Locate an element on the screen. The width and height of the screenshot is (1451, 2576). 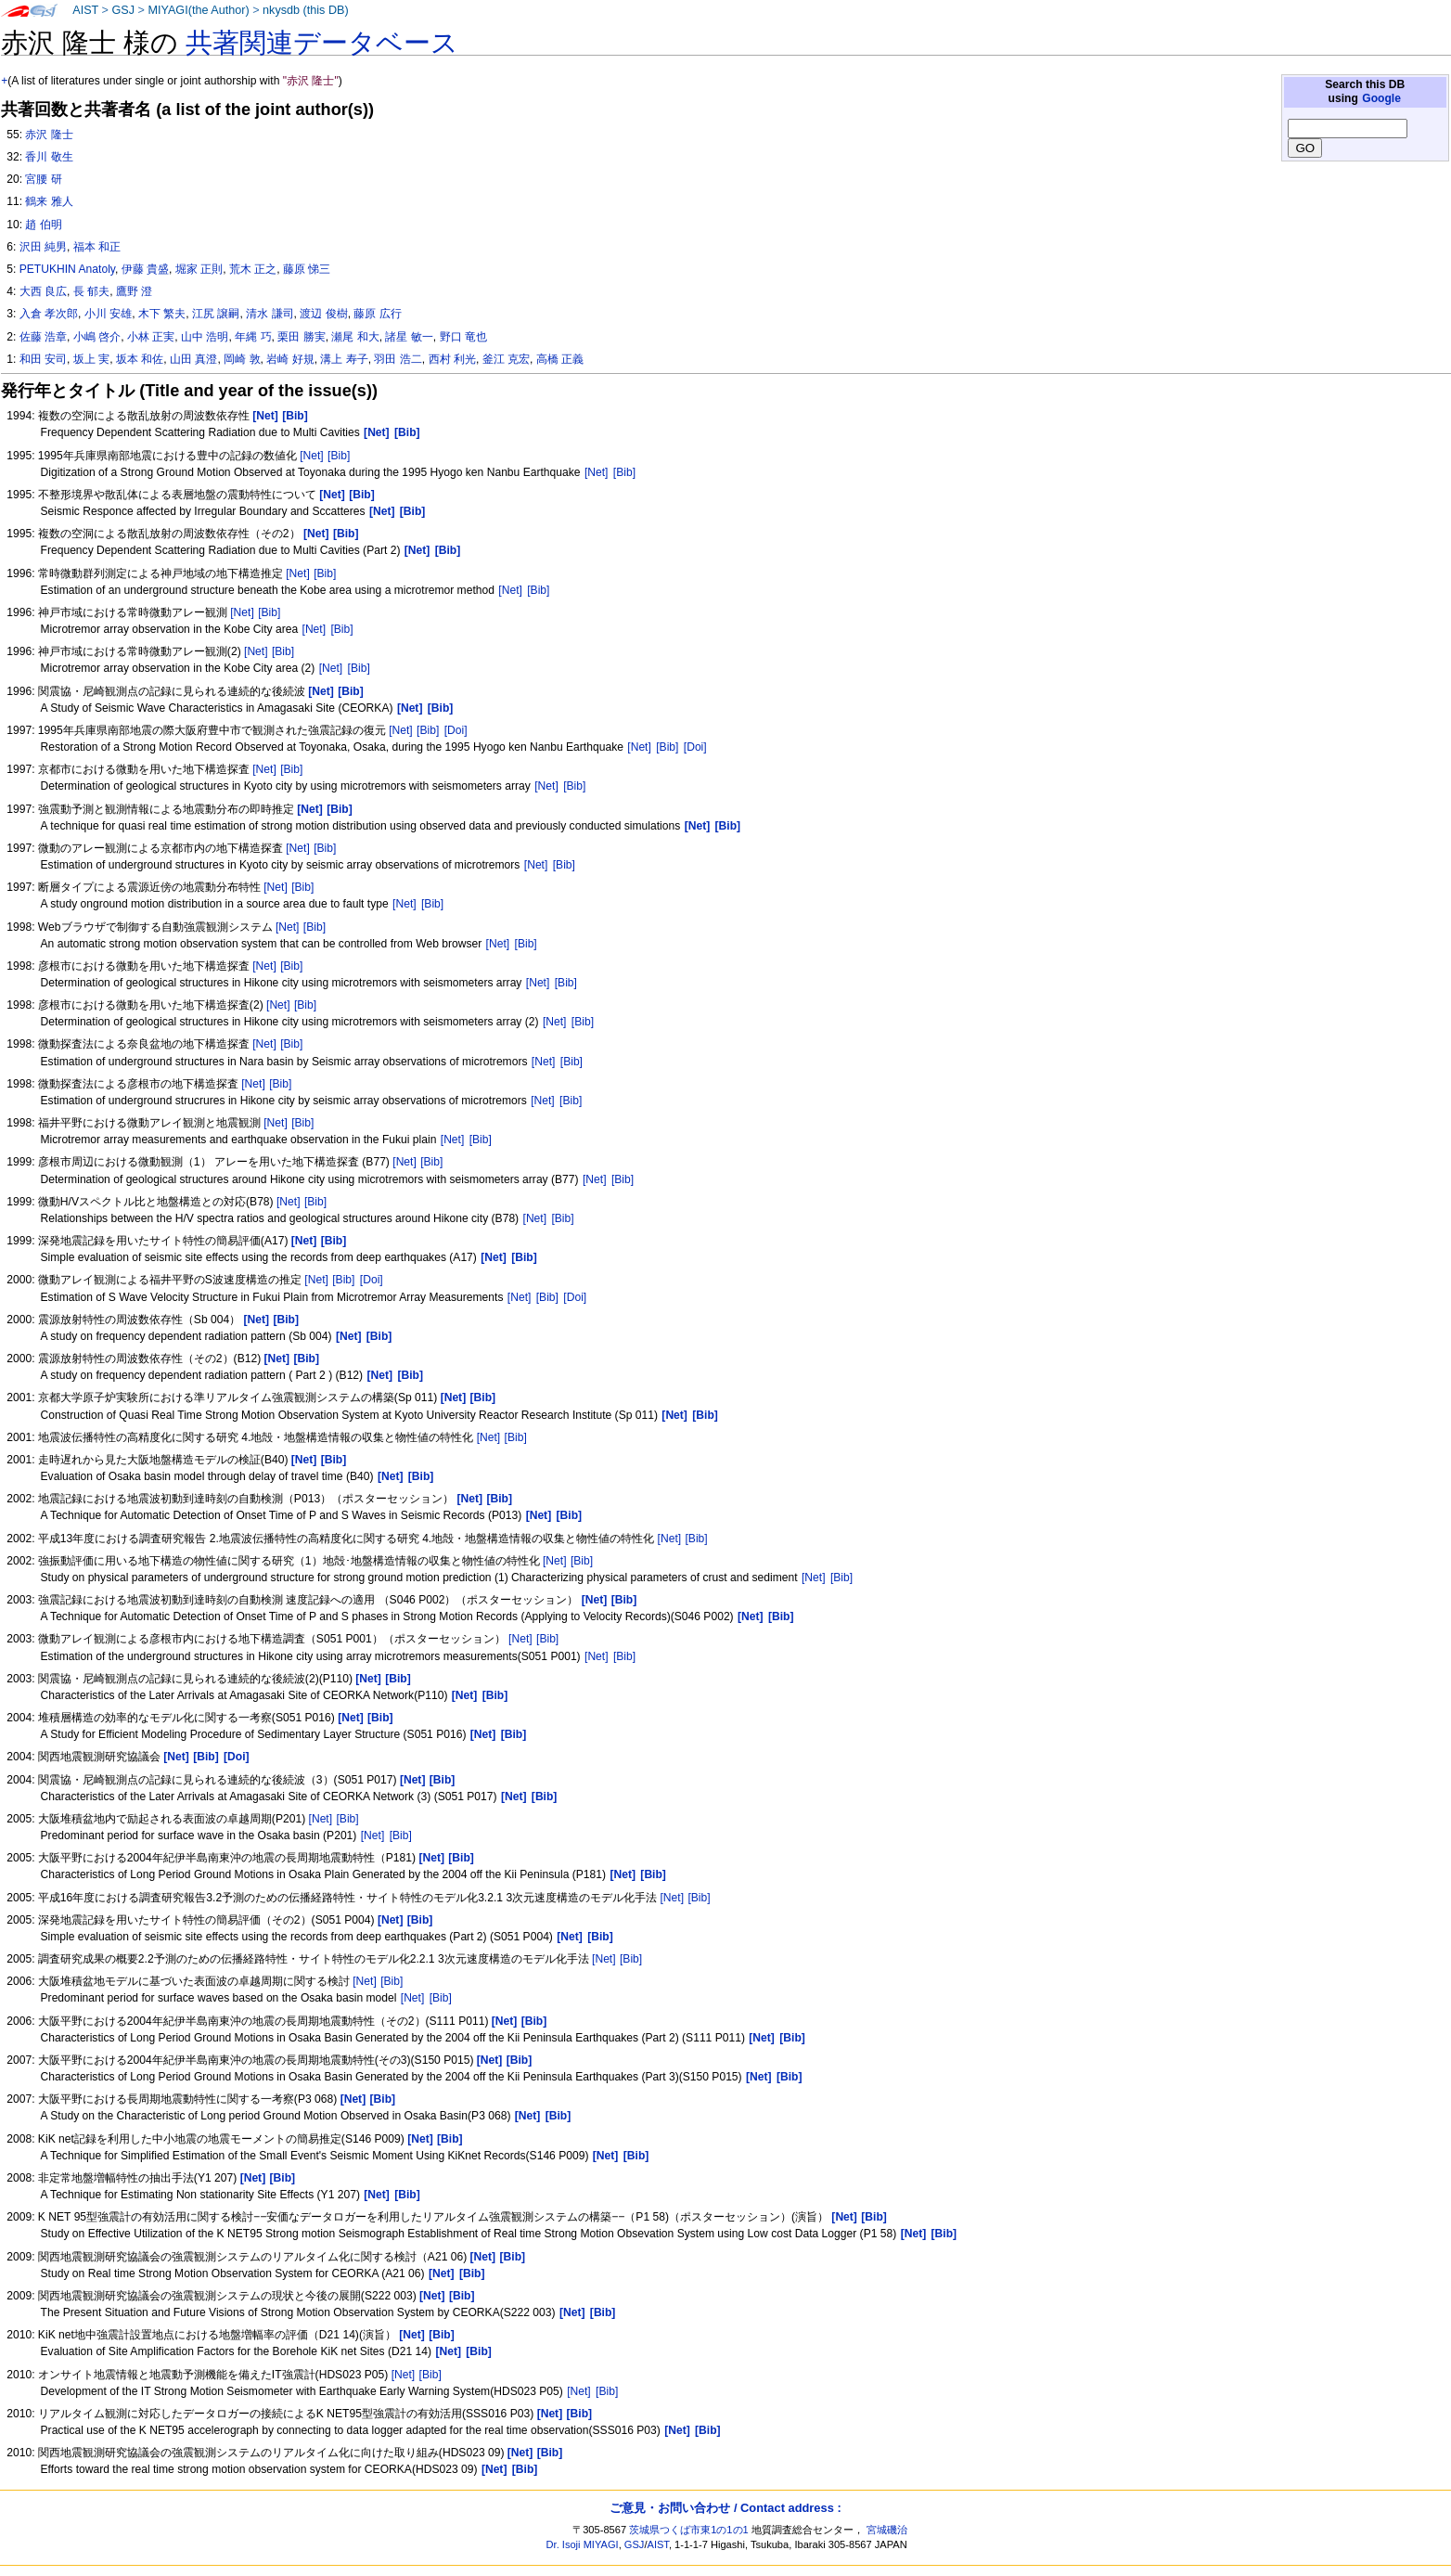
瀬尾 和大 is located at coordinates (355, 336).